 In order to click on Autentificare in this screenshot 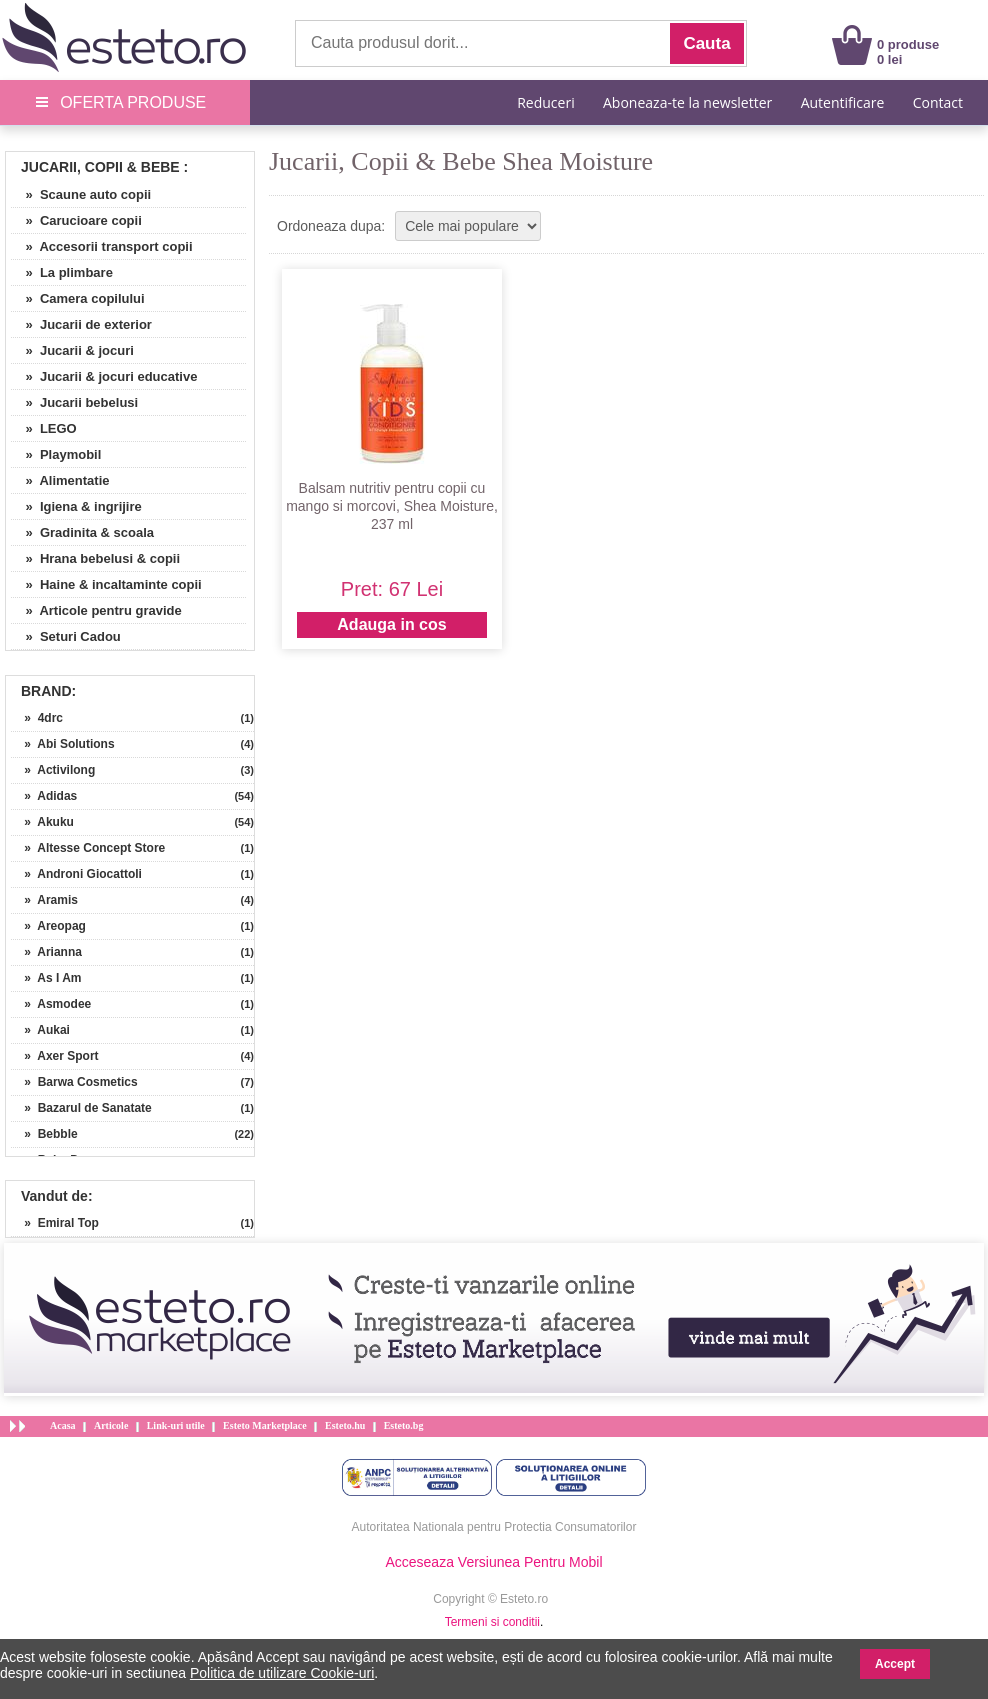, I will do `click(843, 102)`.